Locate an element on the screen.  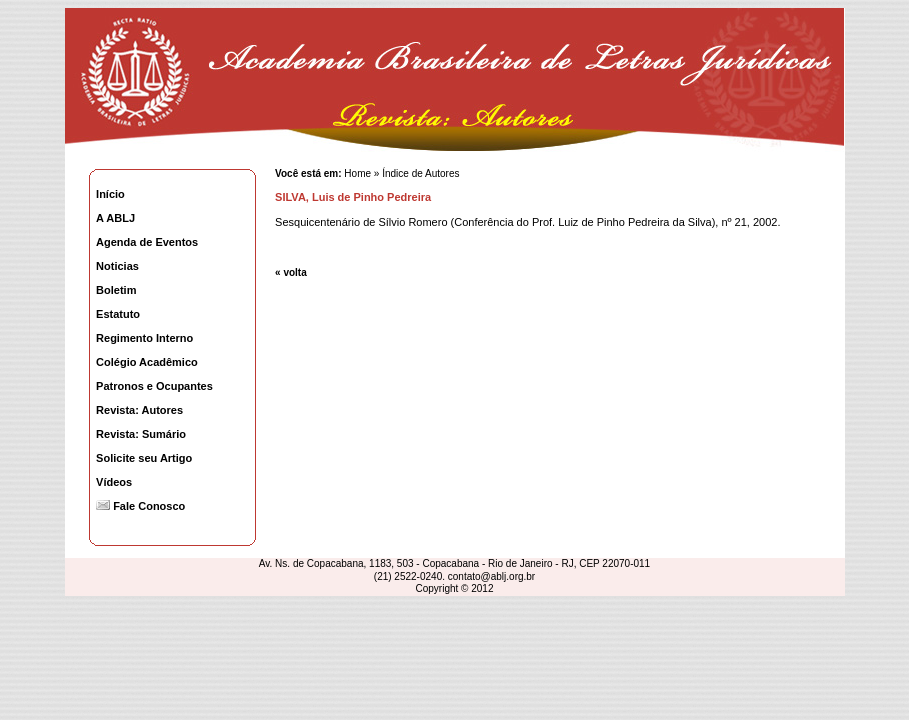
Índice de Autores is located at coordinates (420, 173).